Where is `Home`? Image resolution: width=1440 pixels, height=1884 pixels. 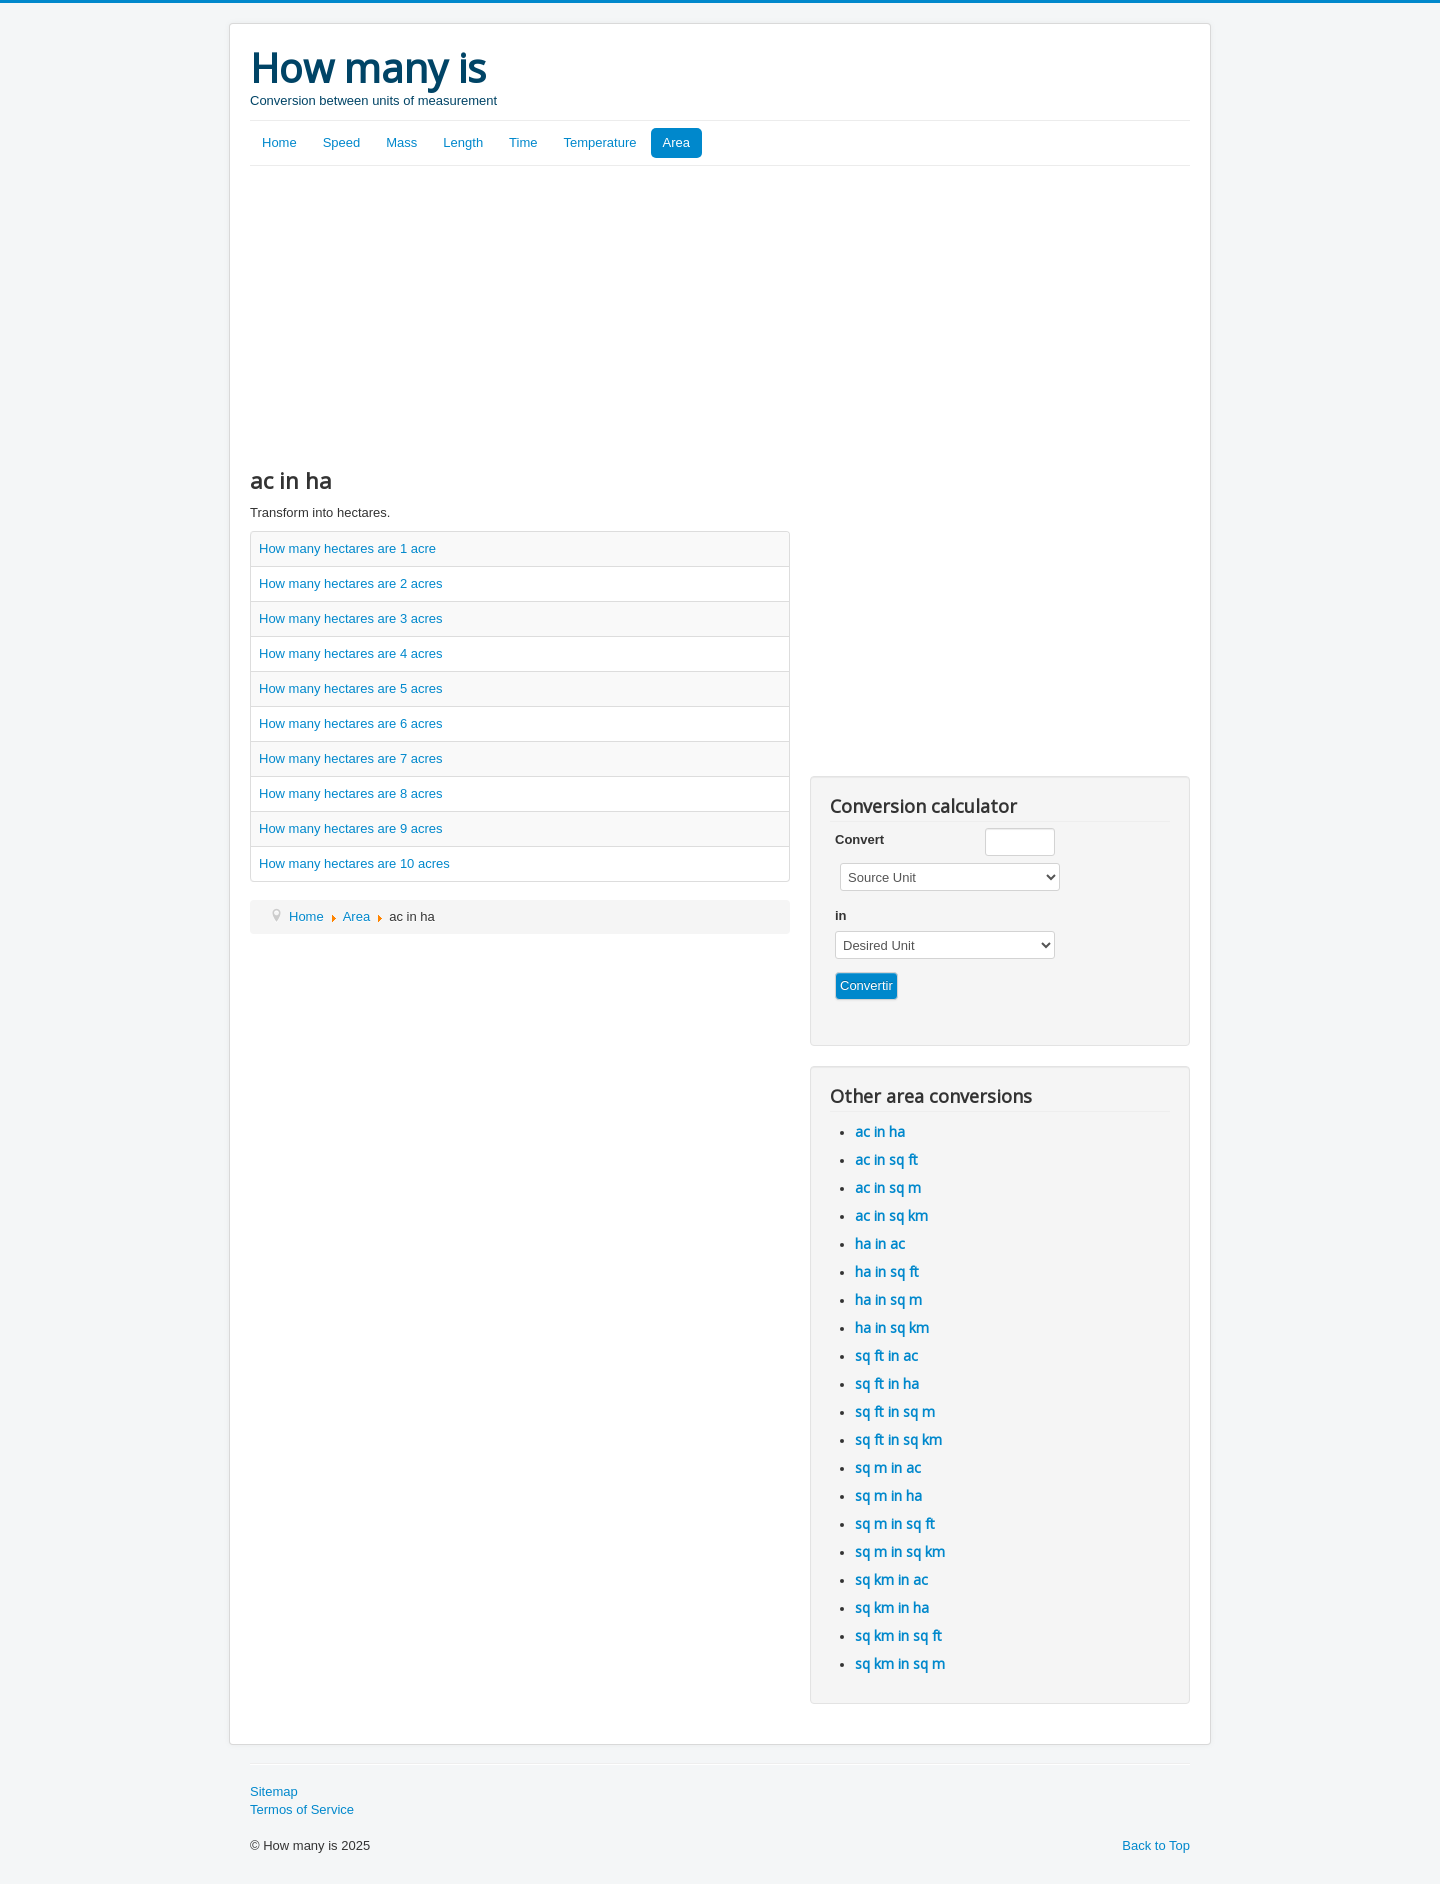
Home is located at coordinates (279, 142).